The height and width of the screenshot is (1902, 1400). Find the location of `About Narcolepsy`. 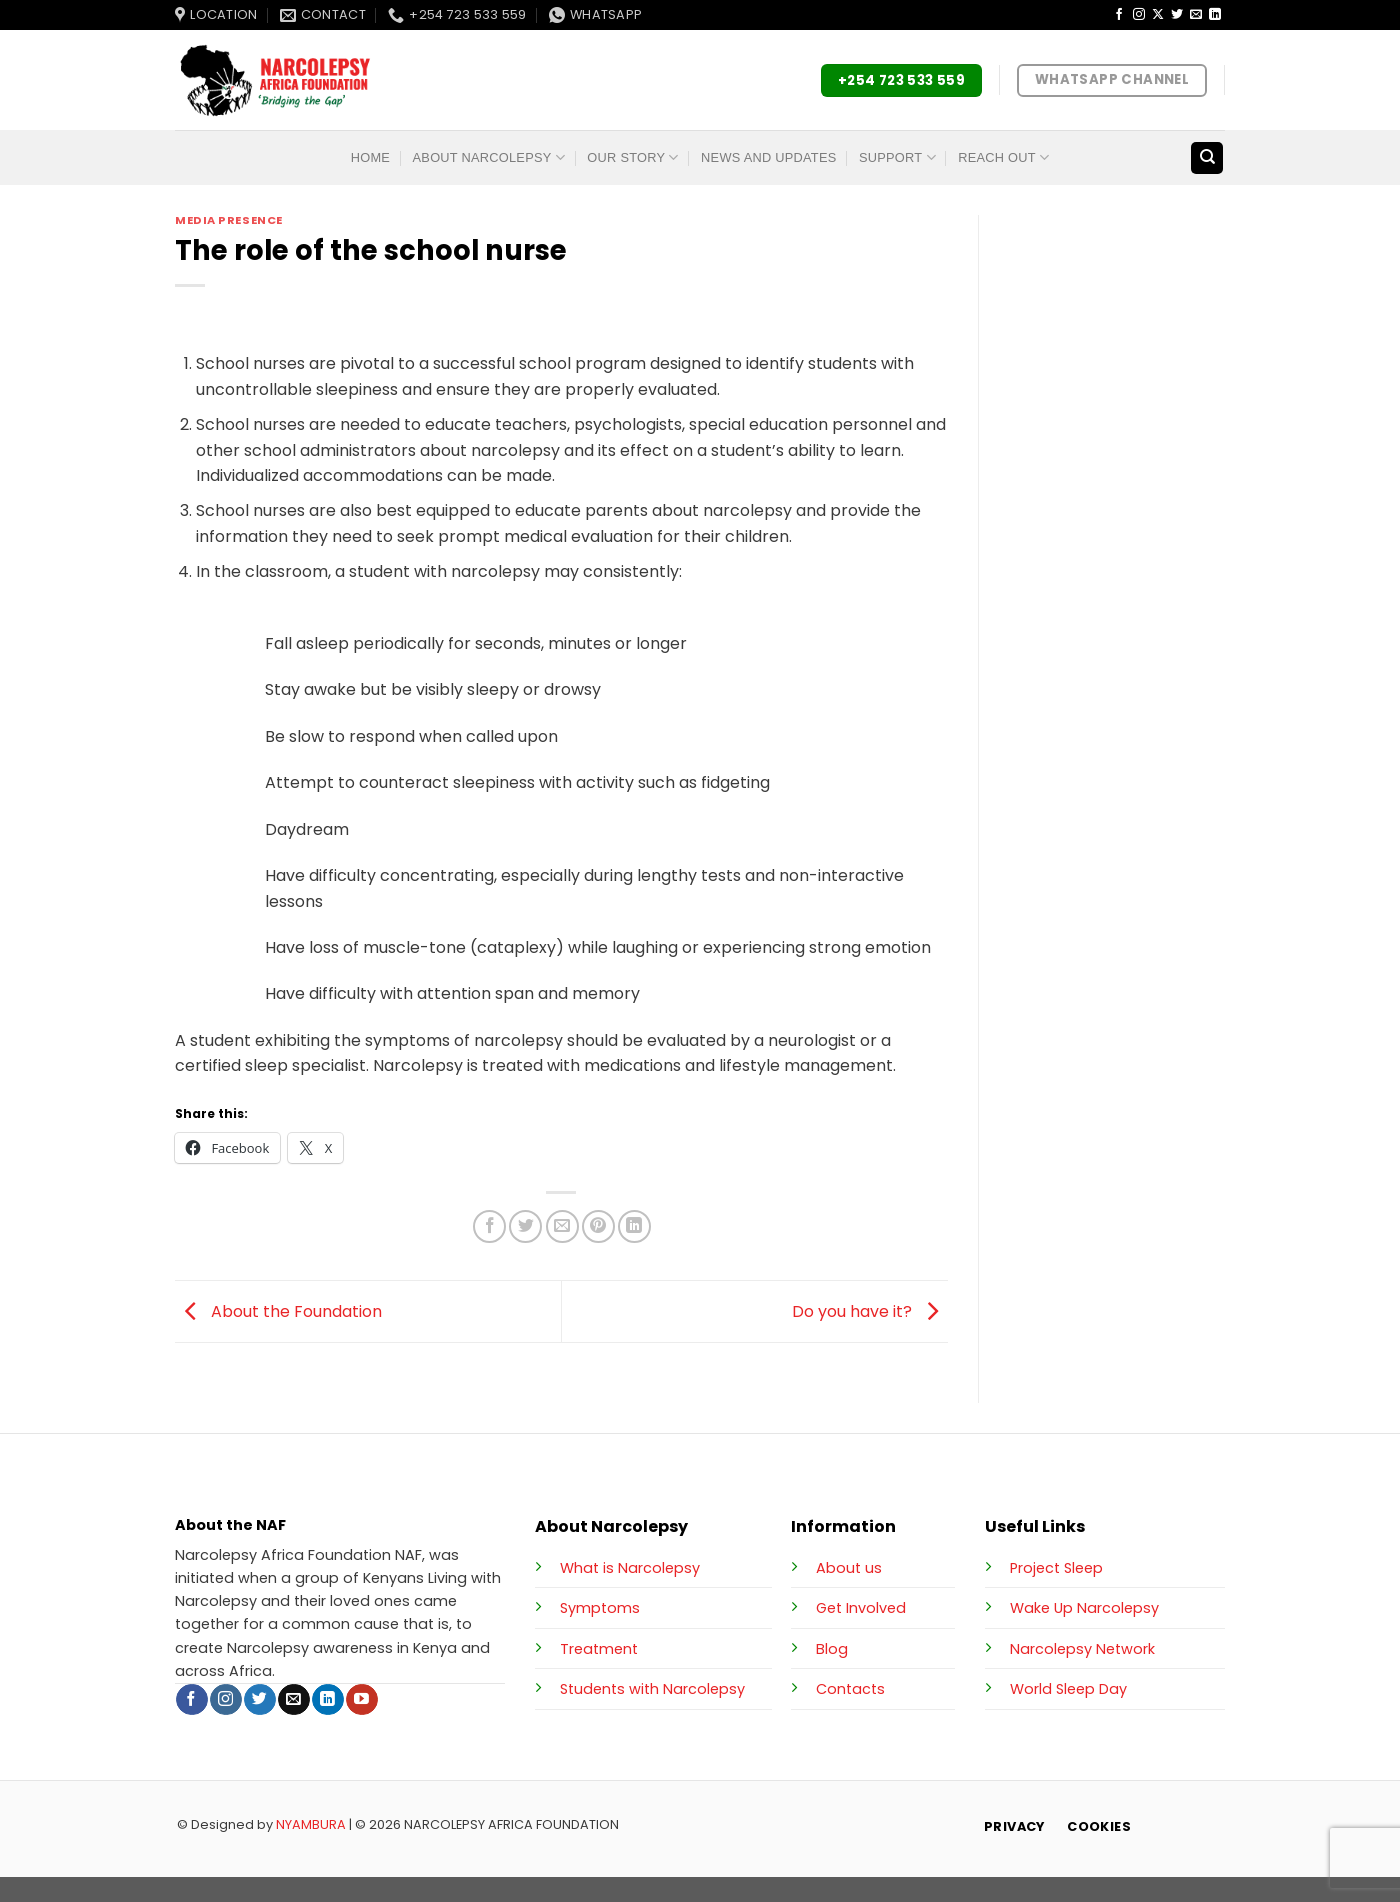

About Narcolepsy is located at coordinates (489, 157).